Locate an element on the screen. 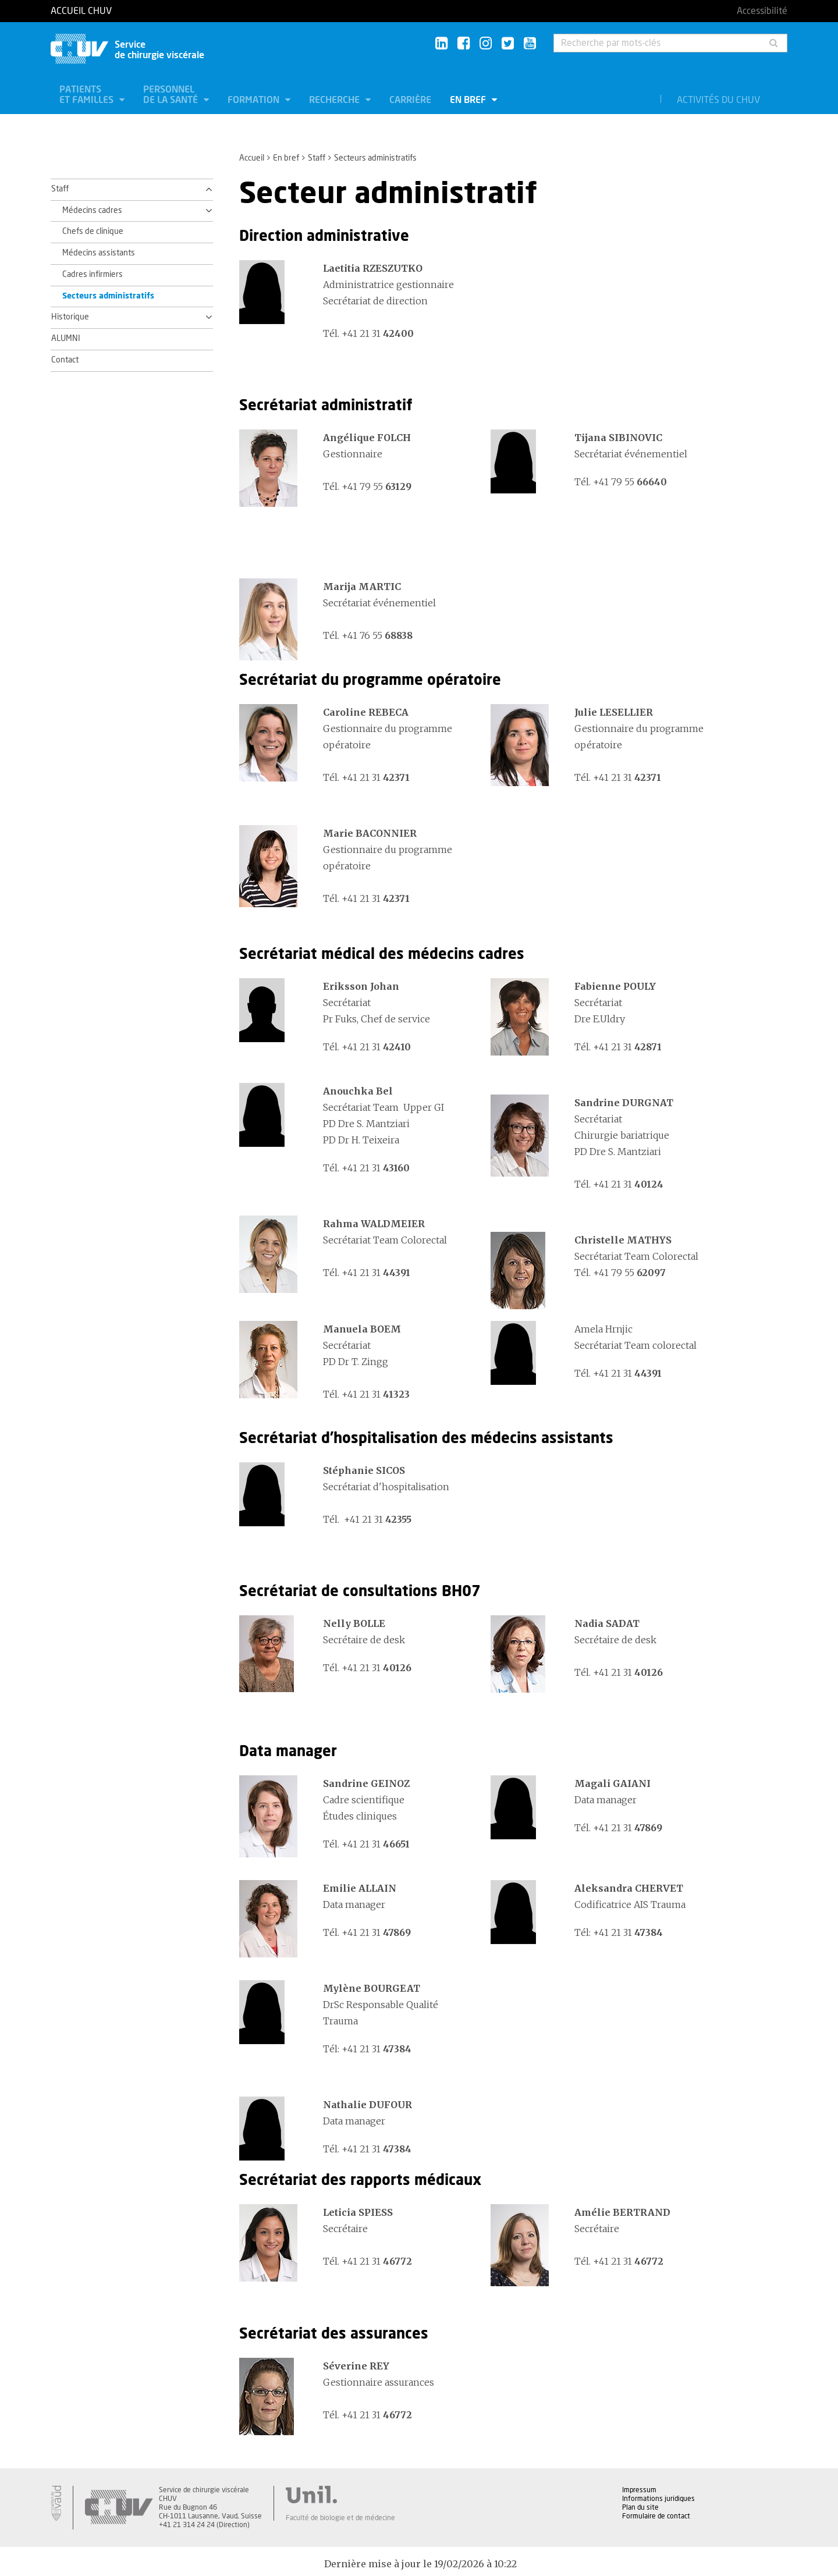 Image resolution: width=838 pixels, height=2576 pixels. Carrière is located at coordinates (410, 100).